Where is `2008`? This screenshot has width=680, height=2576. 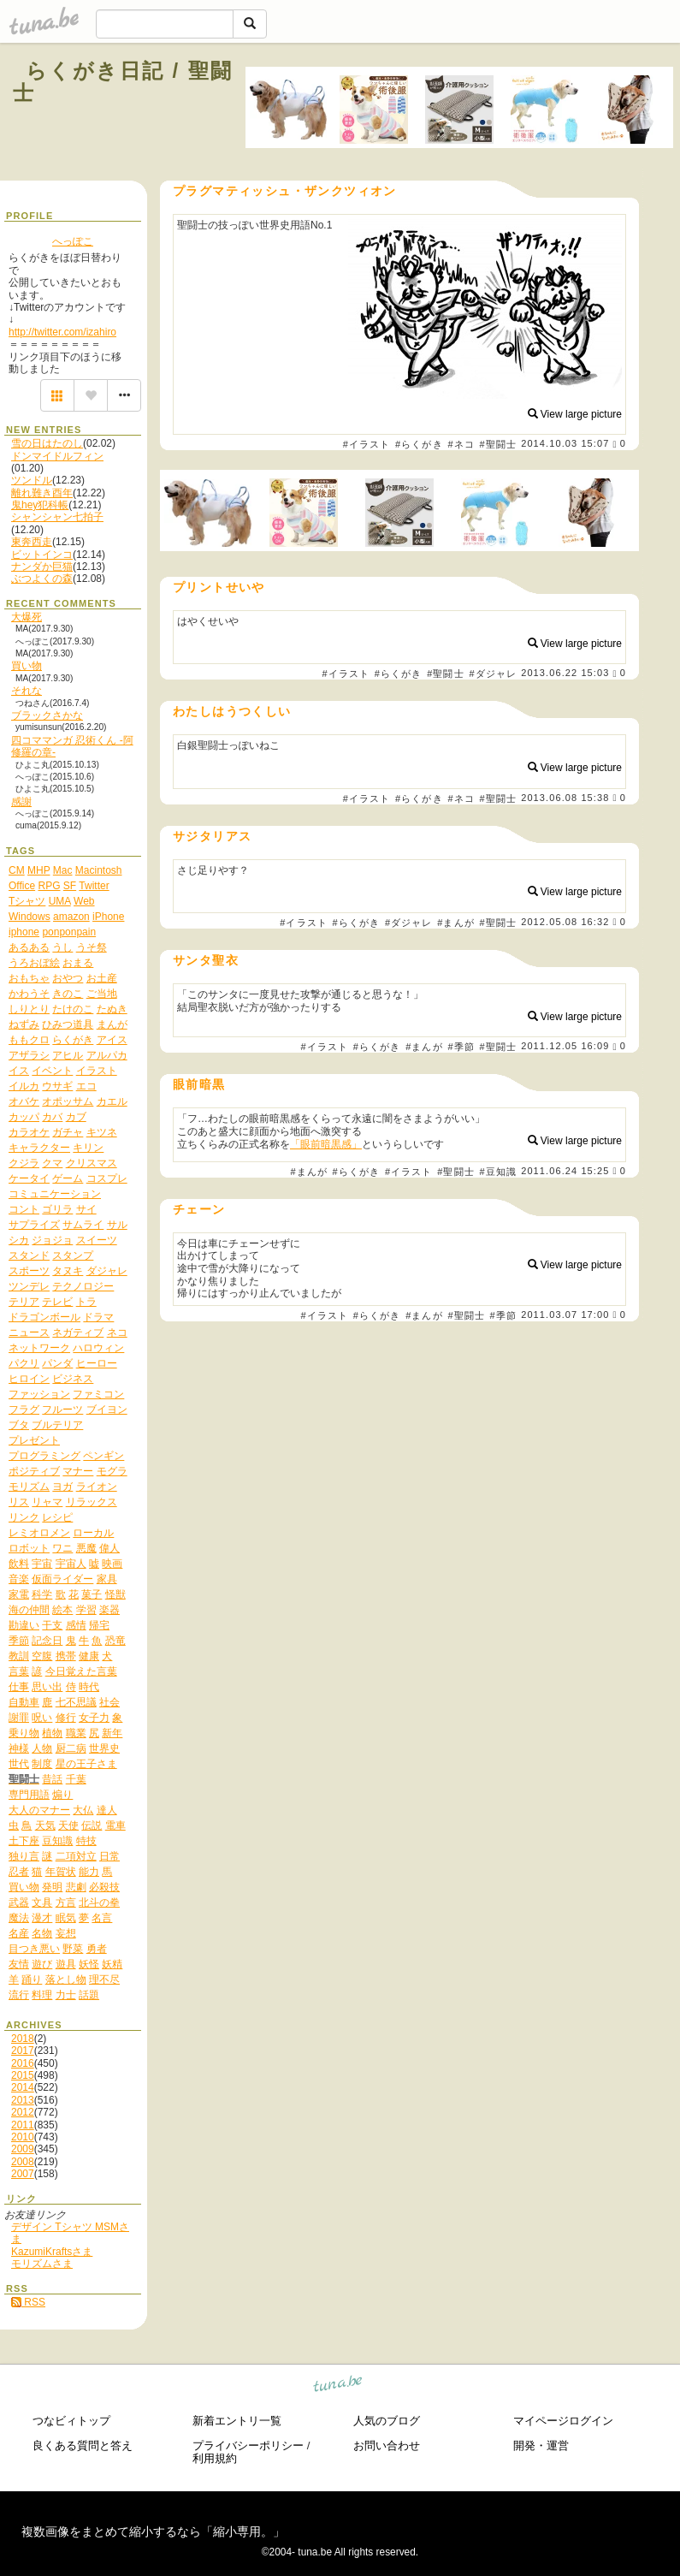 2008 is located at coordinates (22, 2162).